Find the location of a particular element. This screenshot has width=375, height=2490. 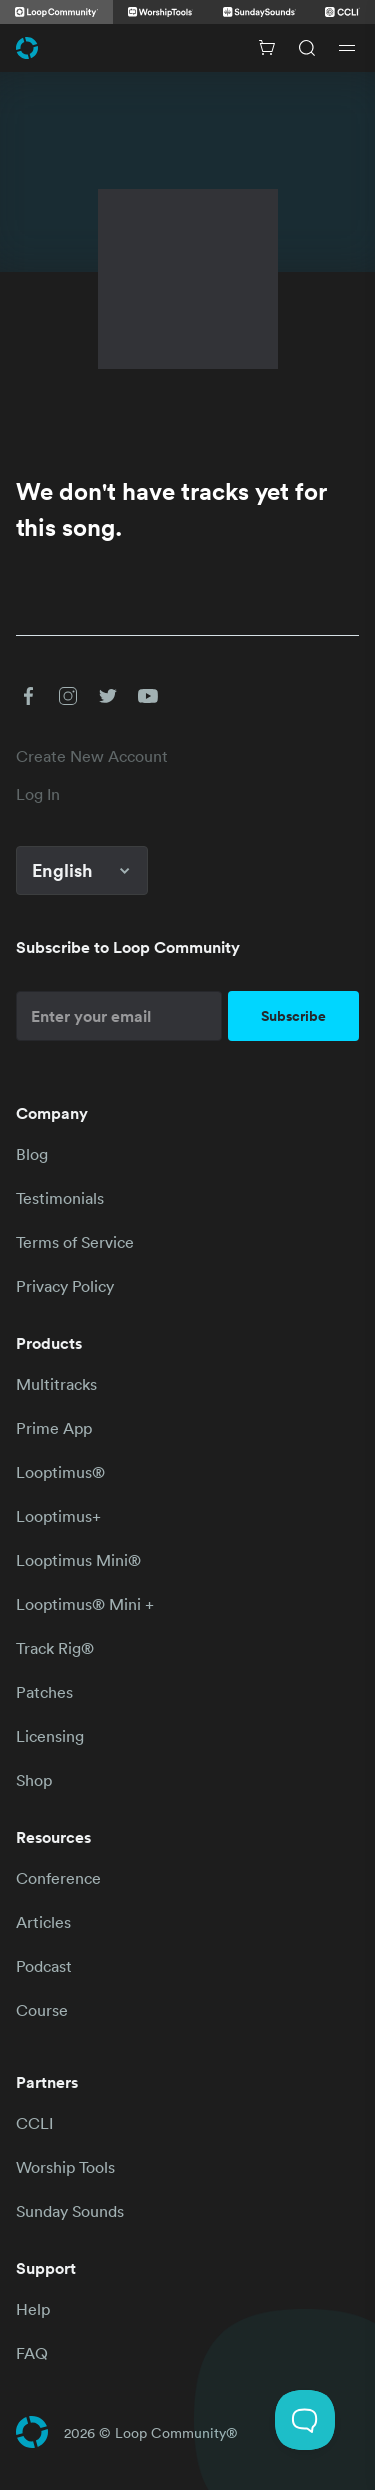

[Toggle Customer Support] is located at coordinates (305, 2420).